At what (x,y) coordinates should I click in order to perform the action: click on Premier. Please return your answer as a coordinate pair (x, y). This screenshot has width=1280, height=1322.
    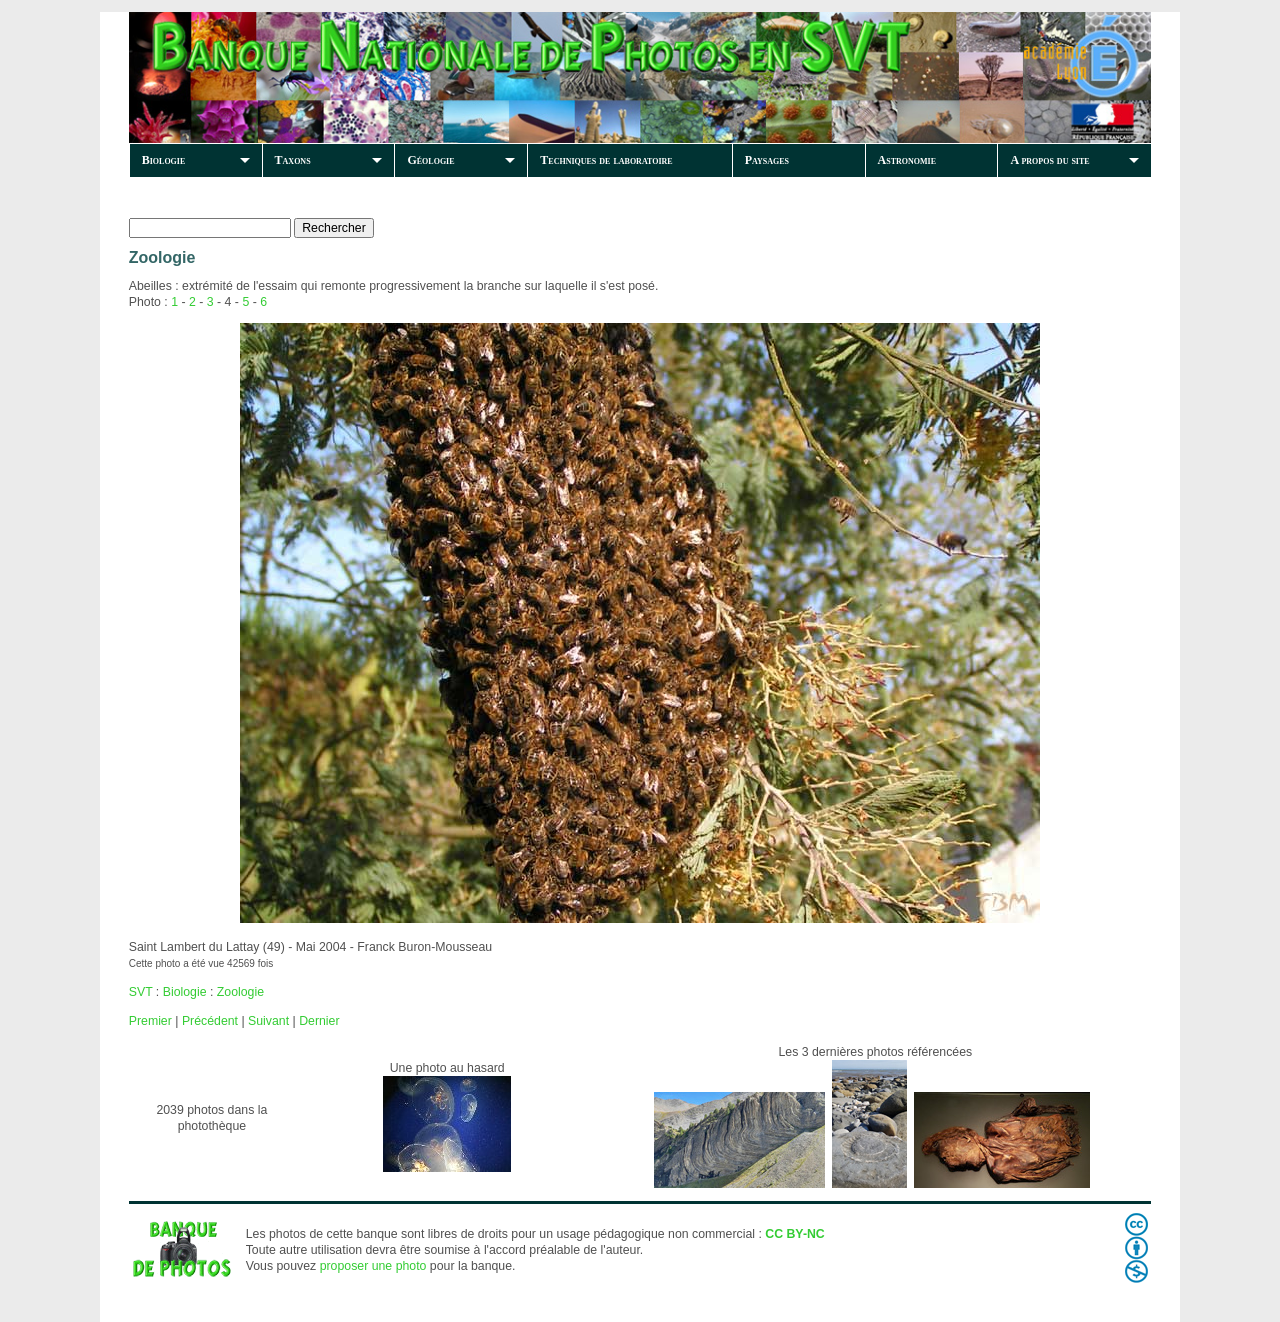
    Looking at the image, I should click on (150, 1021).